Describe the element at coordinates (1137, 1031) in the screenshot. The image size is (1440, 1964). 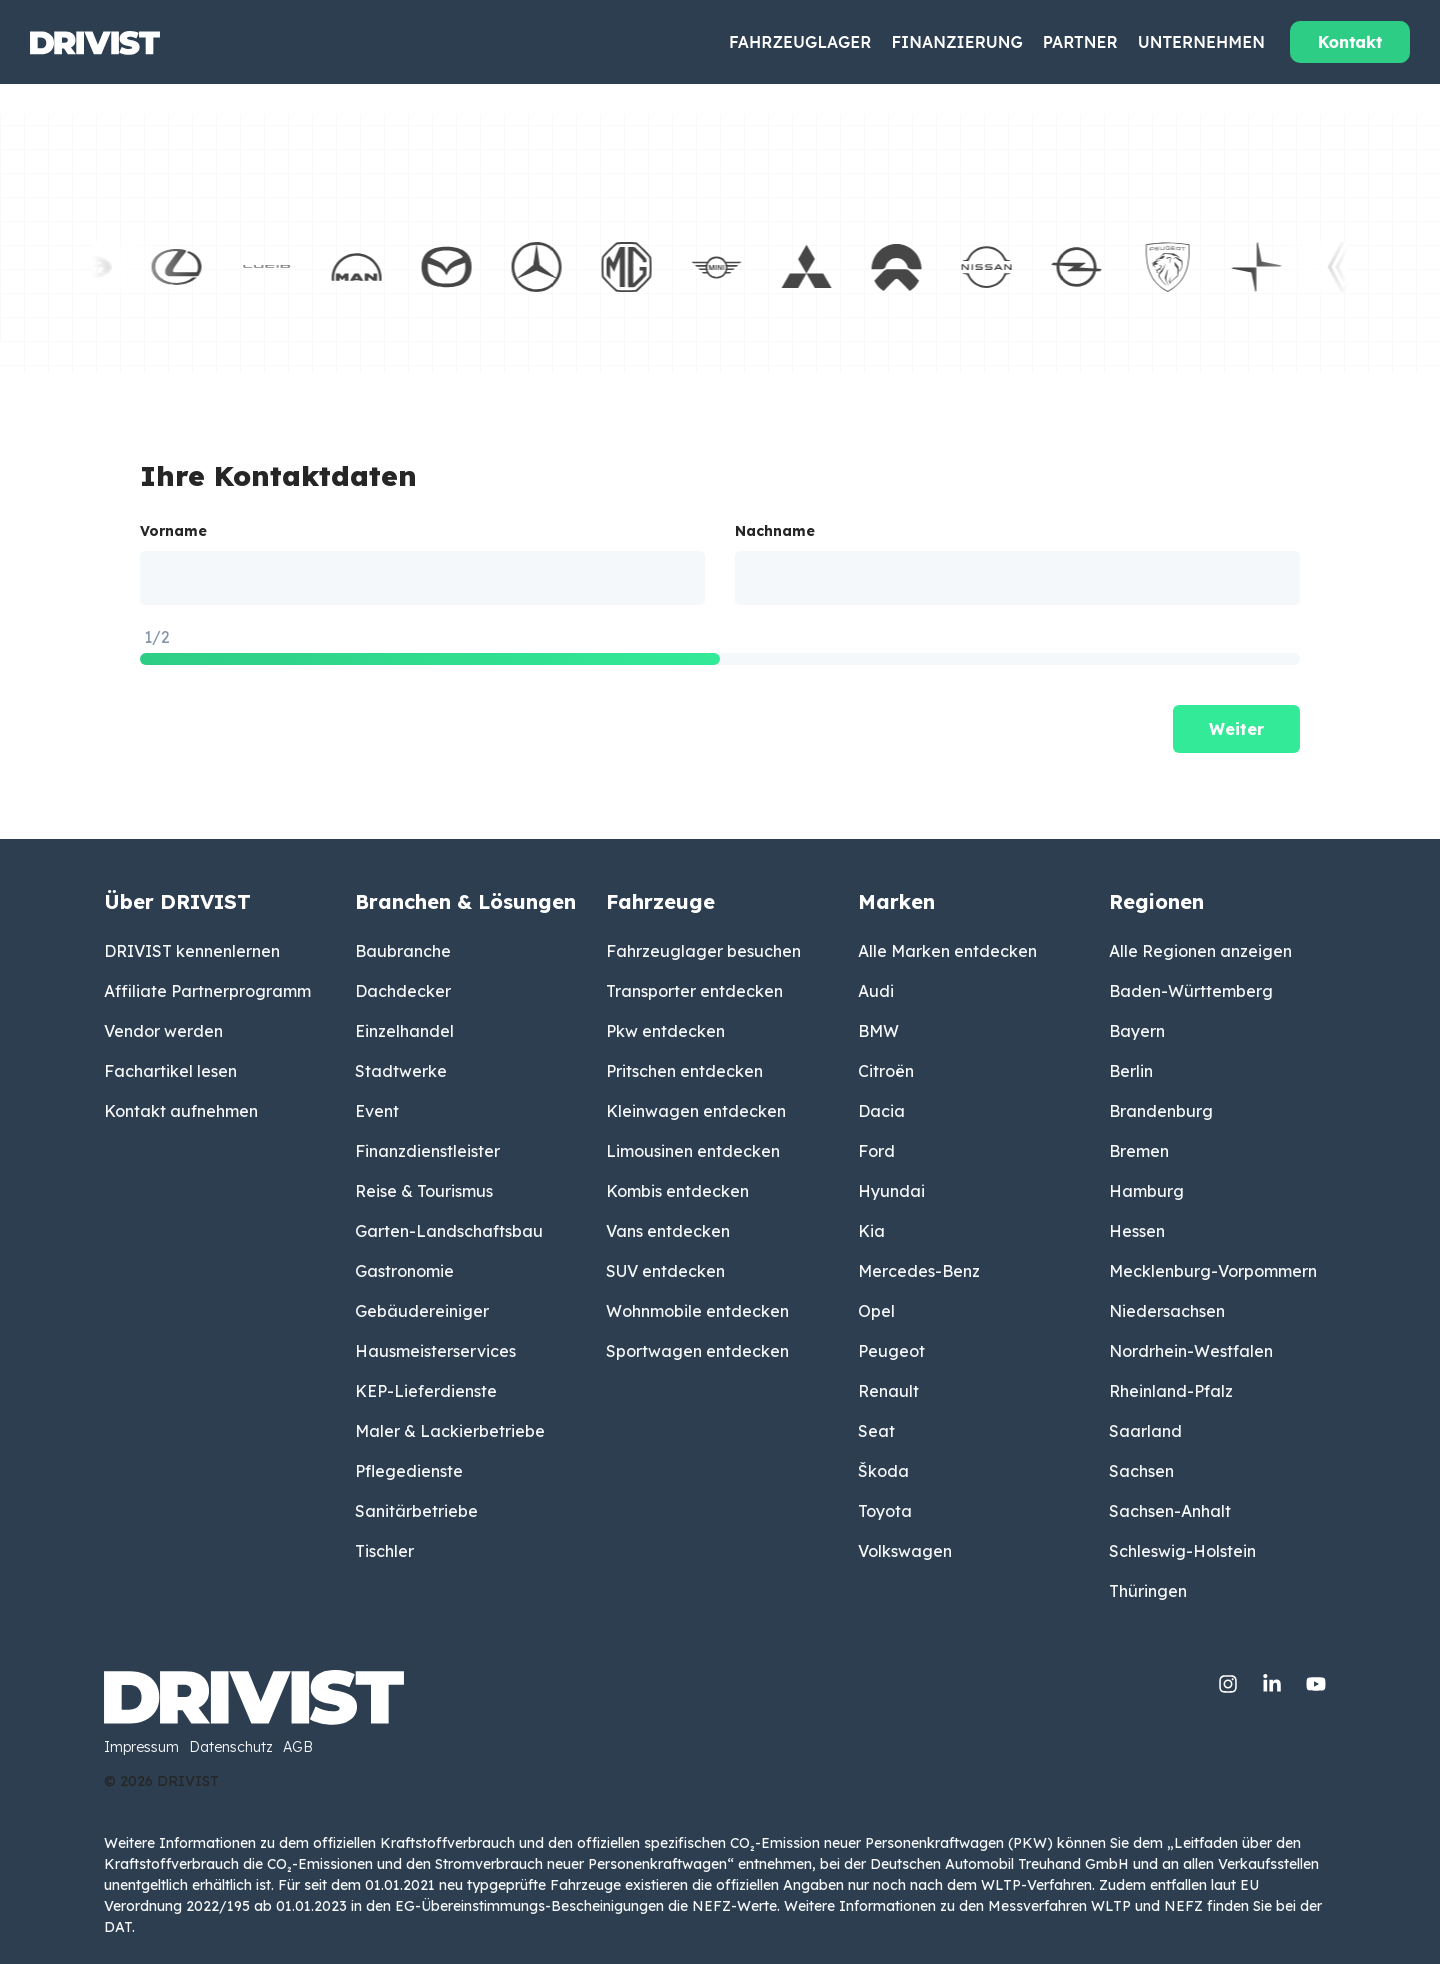
I see `Bayern [menuitem]` at that location.